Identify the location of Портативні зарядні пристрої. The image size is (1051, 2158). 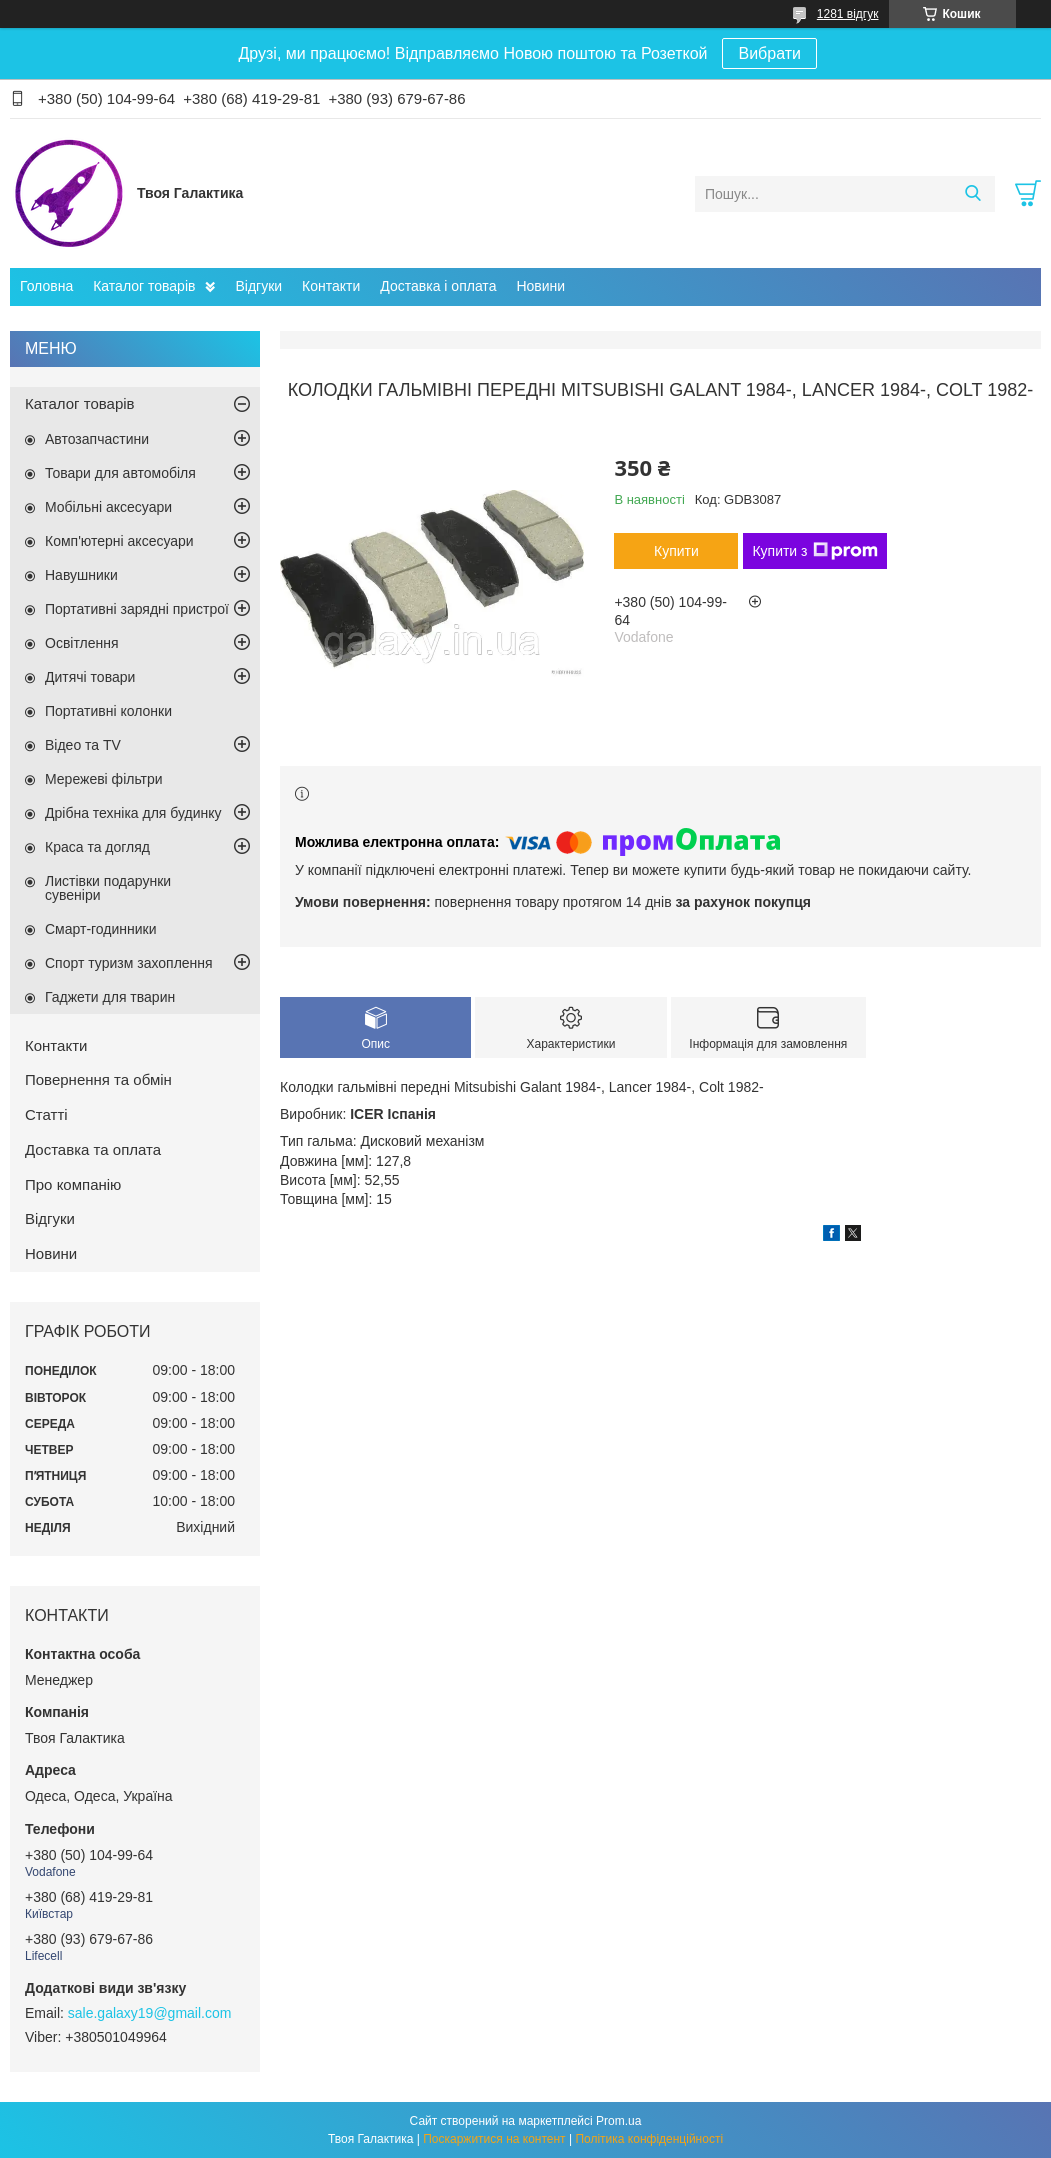
(137, 609).